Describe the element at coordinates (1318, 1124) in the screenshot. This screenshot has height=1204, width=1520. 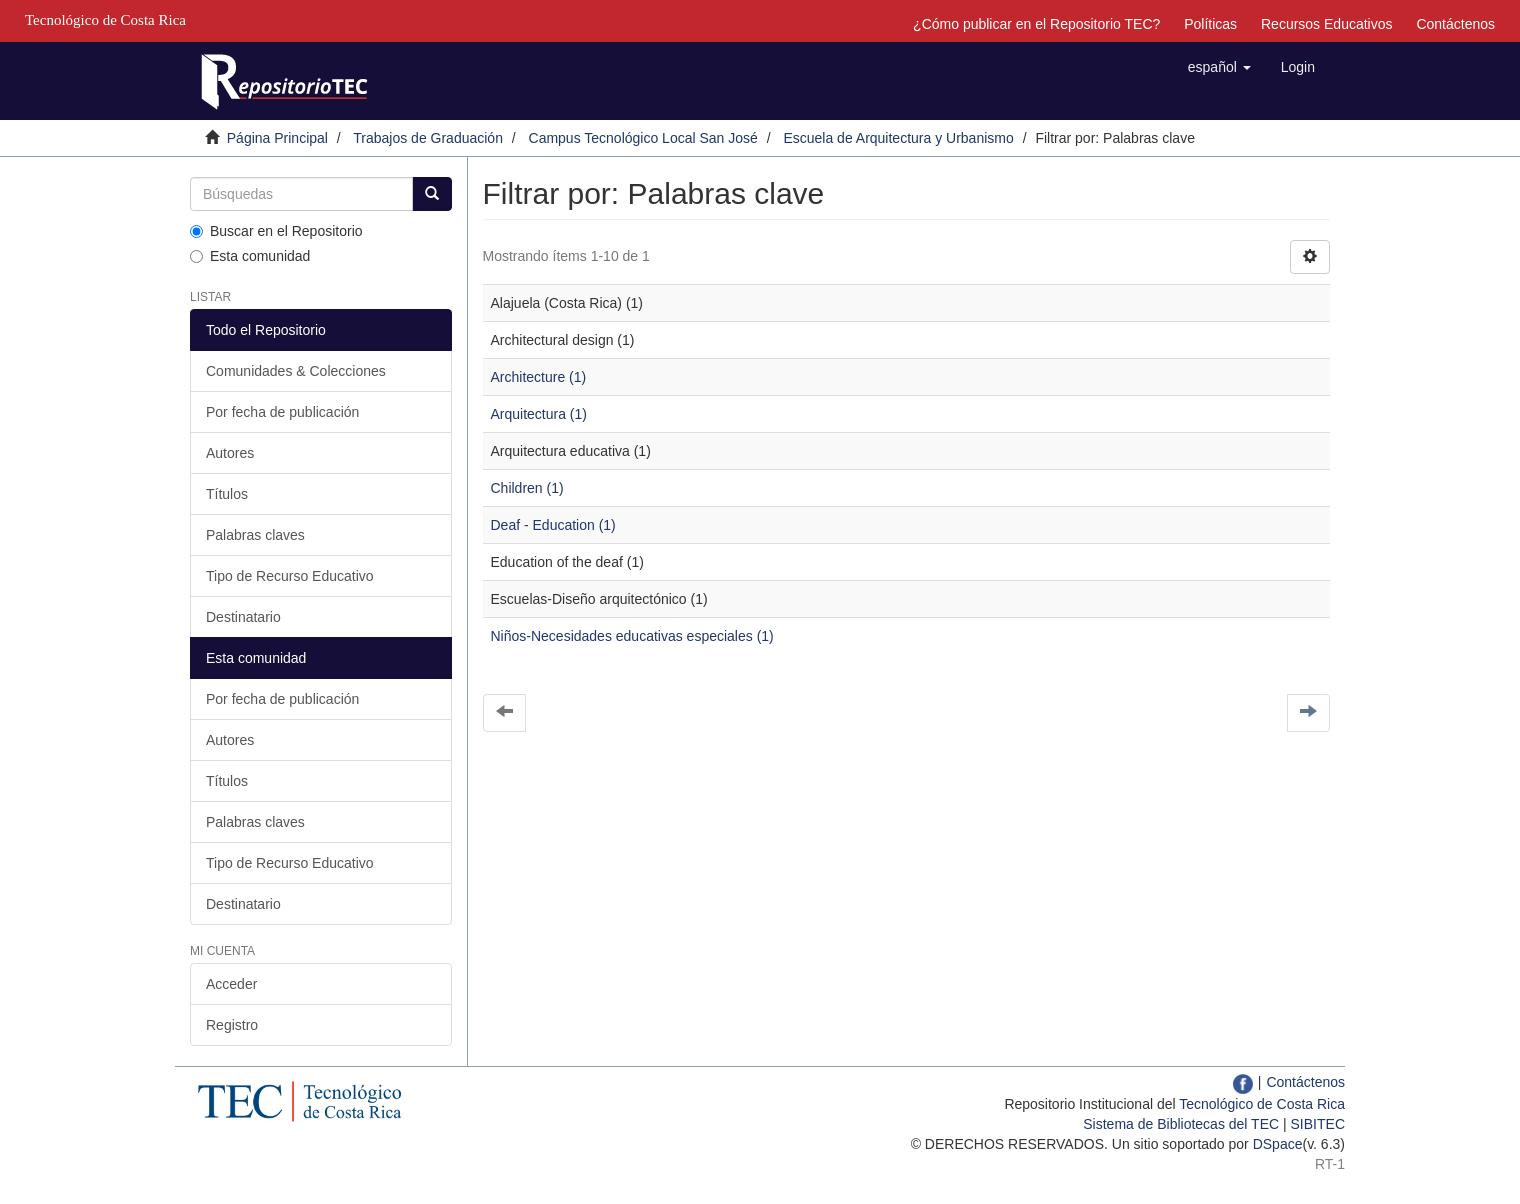
I see `SIBITEC` at that location.